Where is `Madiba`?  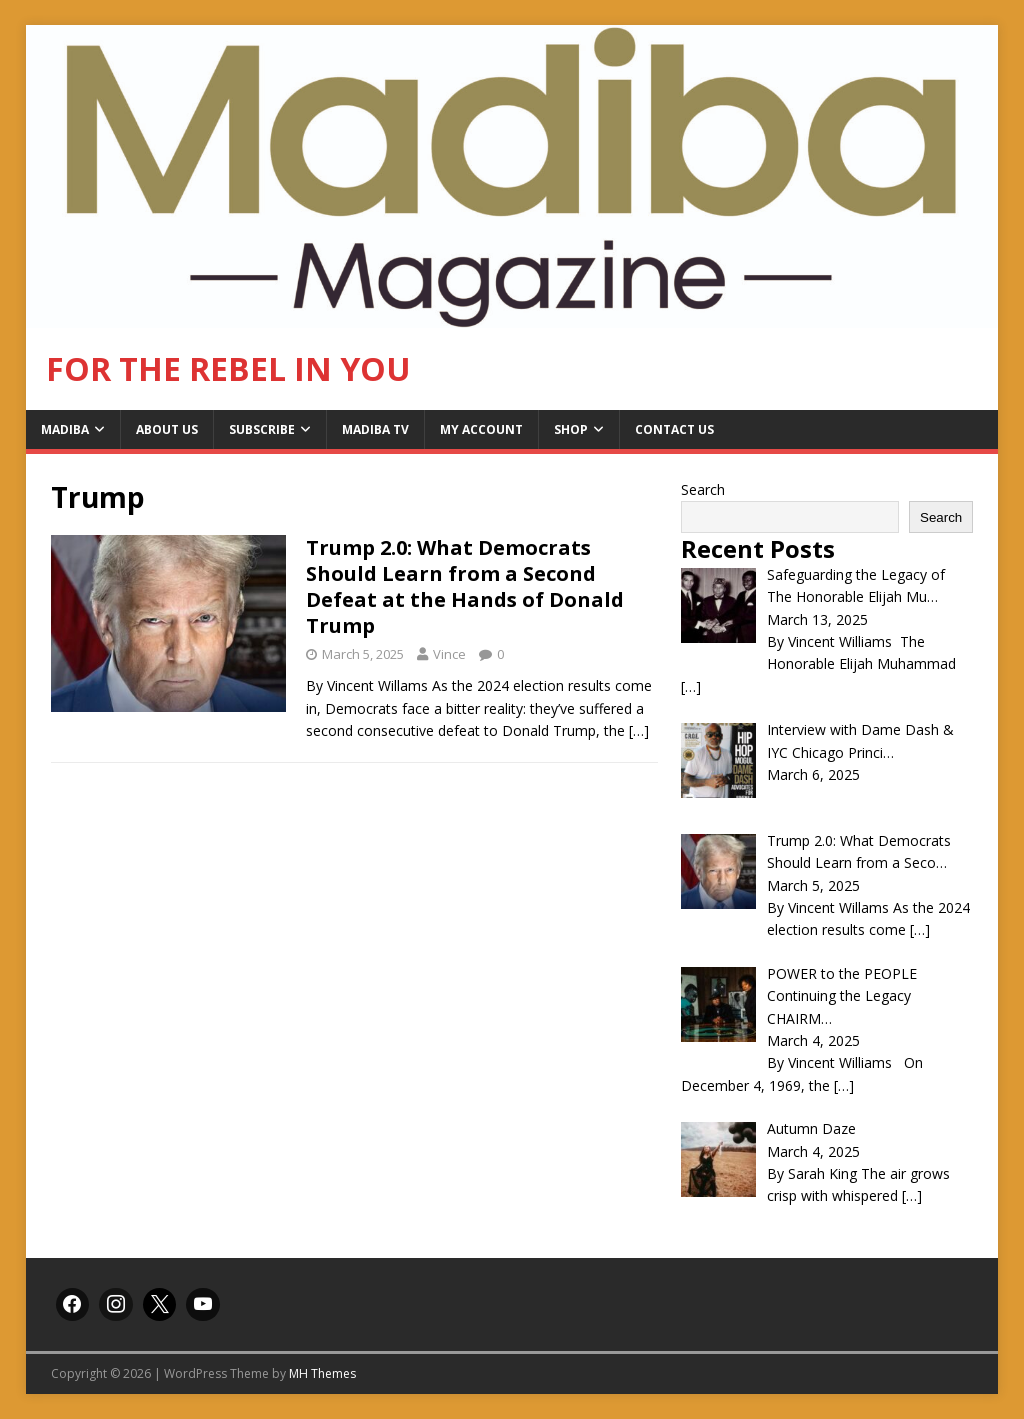
Madiba is located at coordinates (65, 429).